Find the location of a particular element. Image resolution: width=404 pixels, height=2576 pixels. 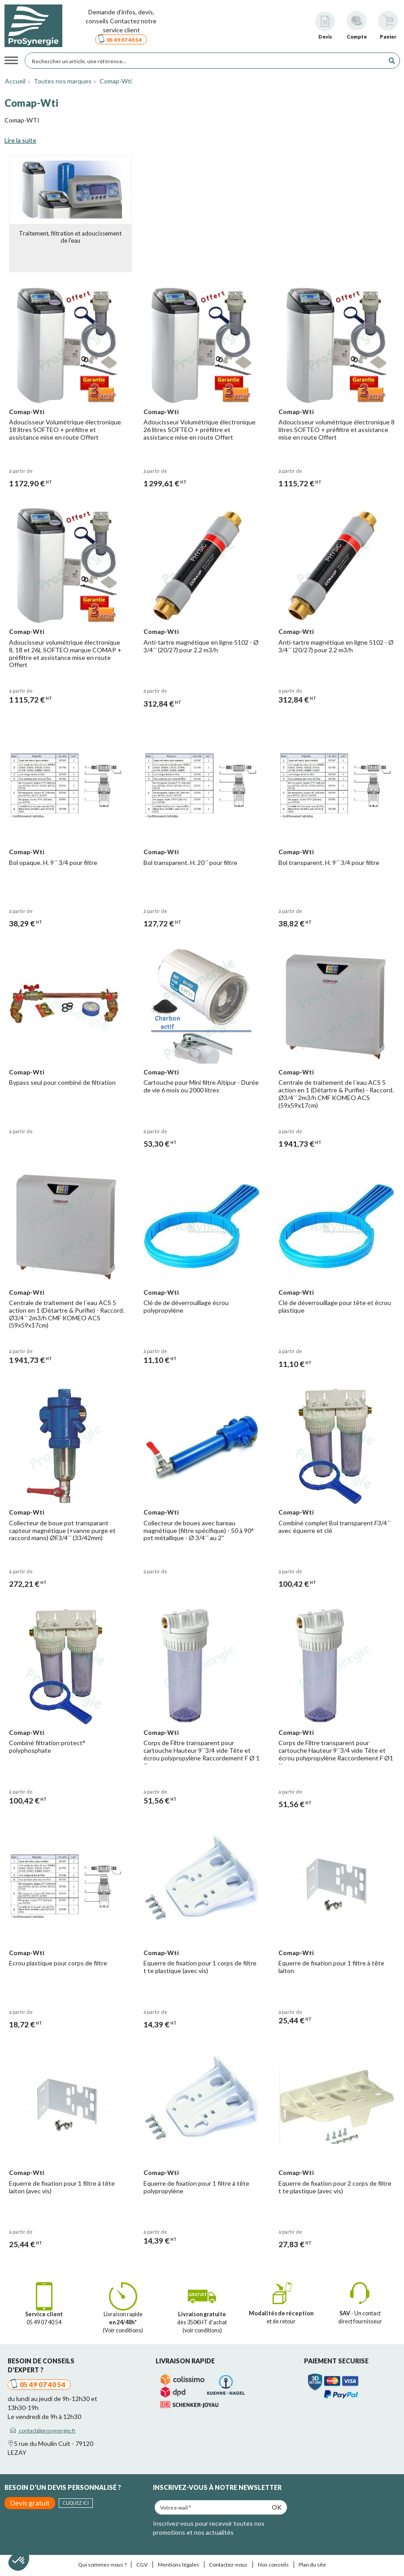

Adoucisseur Volumétrique électronique 26 litres SOFTEO + préfiltre et assistance mise en route Offert is located at coordinates (200, 428).